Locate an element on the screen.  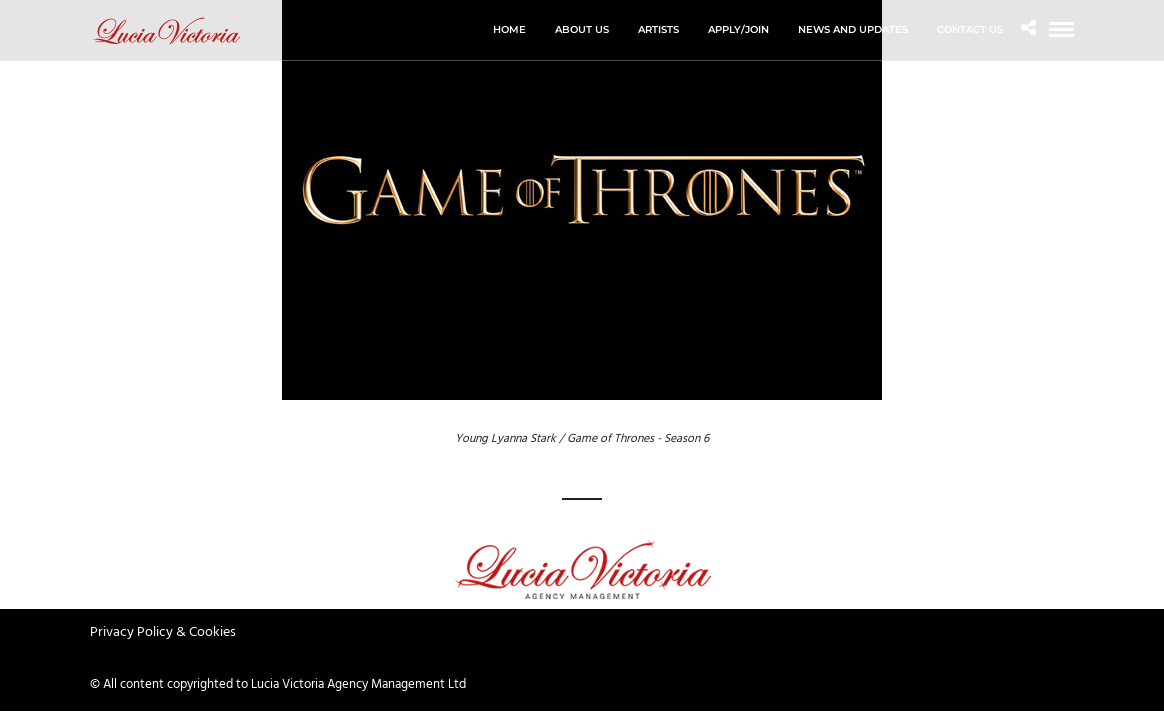
Privacy Policy & Cookies is located at coordinates (163, 632).